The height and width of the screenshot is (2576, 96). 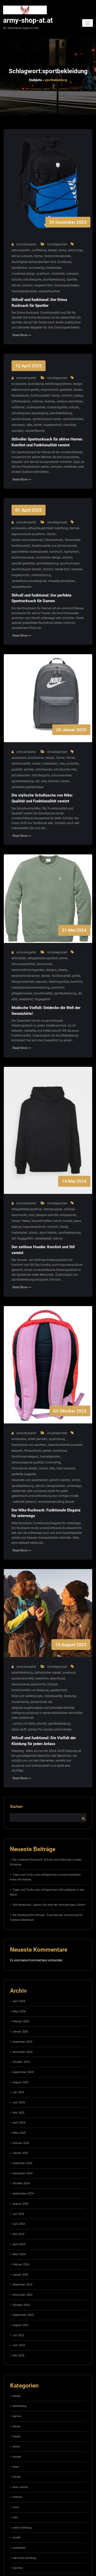 What do you see at coordinates (22, 2450) in the screenshot?
I see `safari kleidung` at bounding box center [22, 2450].